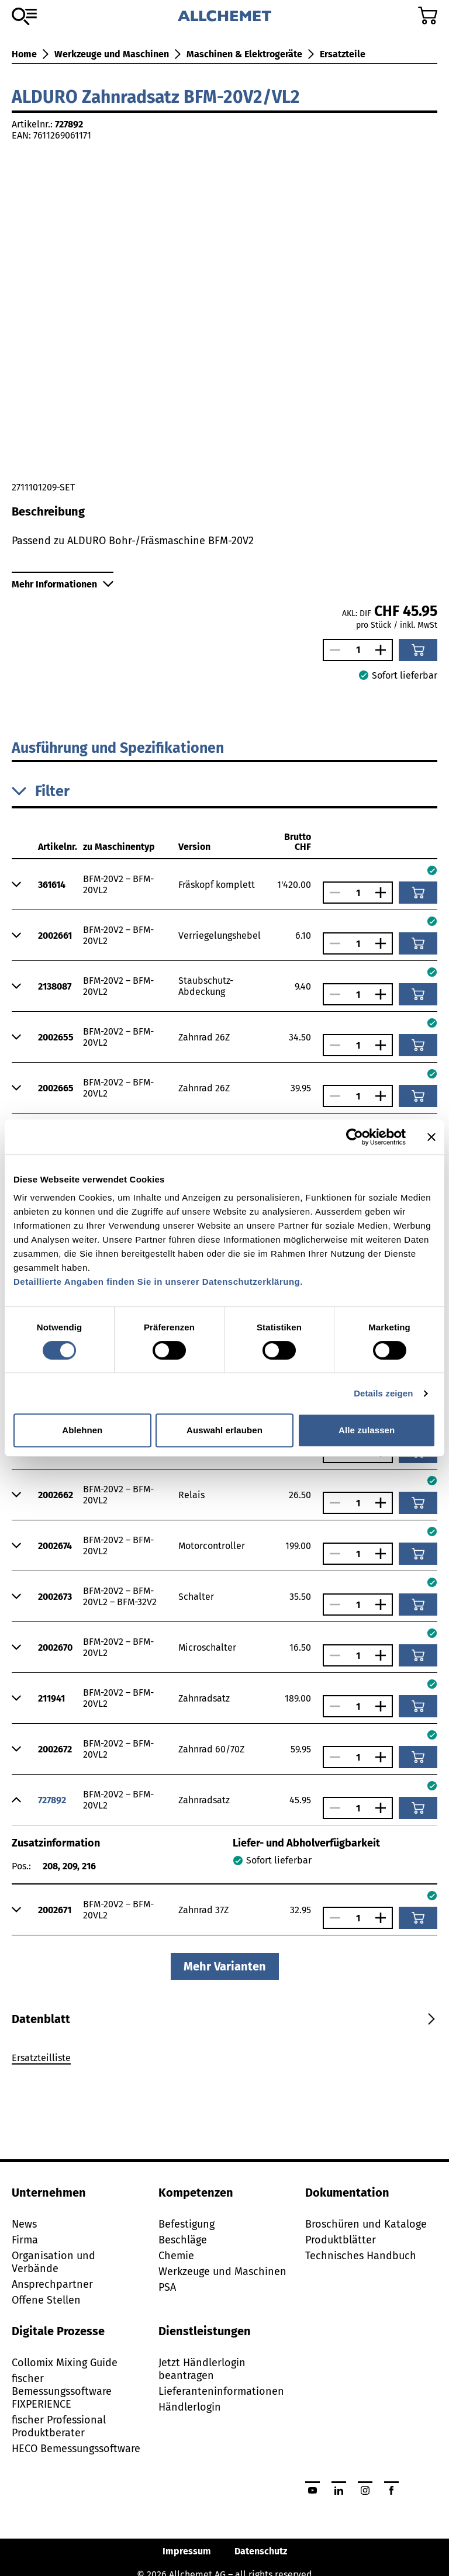 This screenshot has height=2576, width=449. Describe the element at coordinates (186, 2224) in the screenshot. I see `Befestigung` at that location.